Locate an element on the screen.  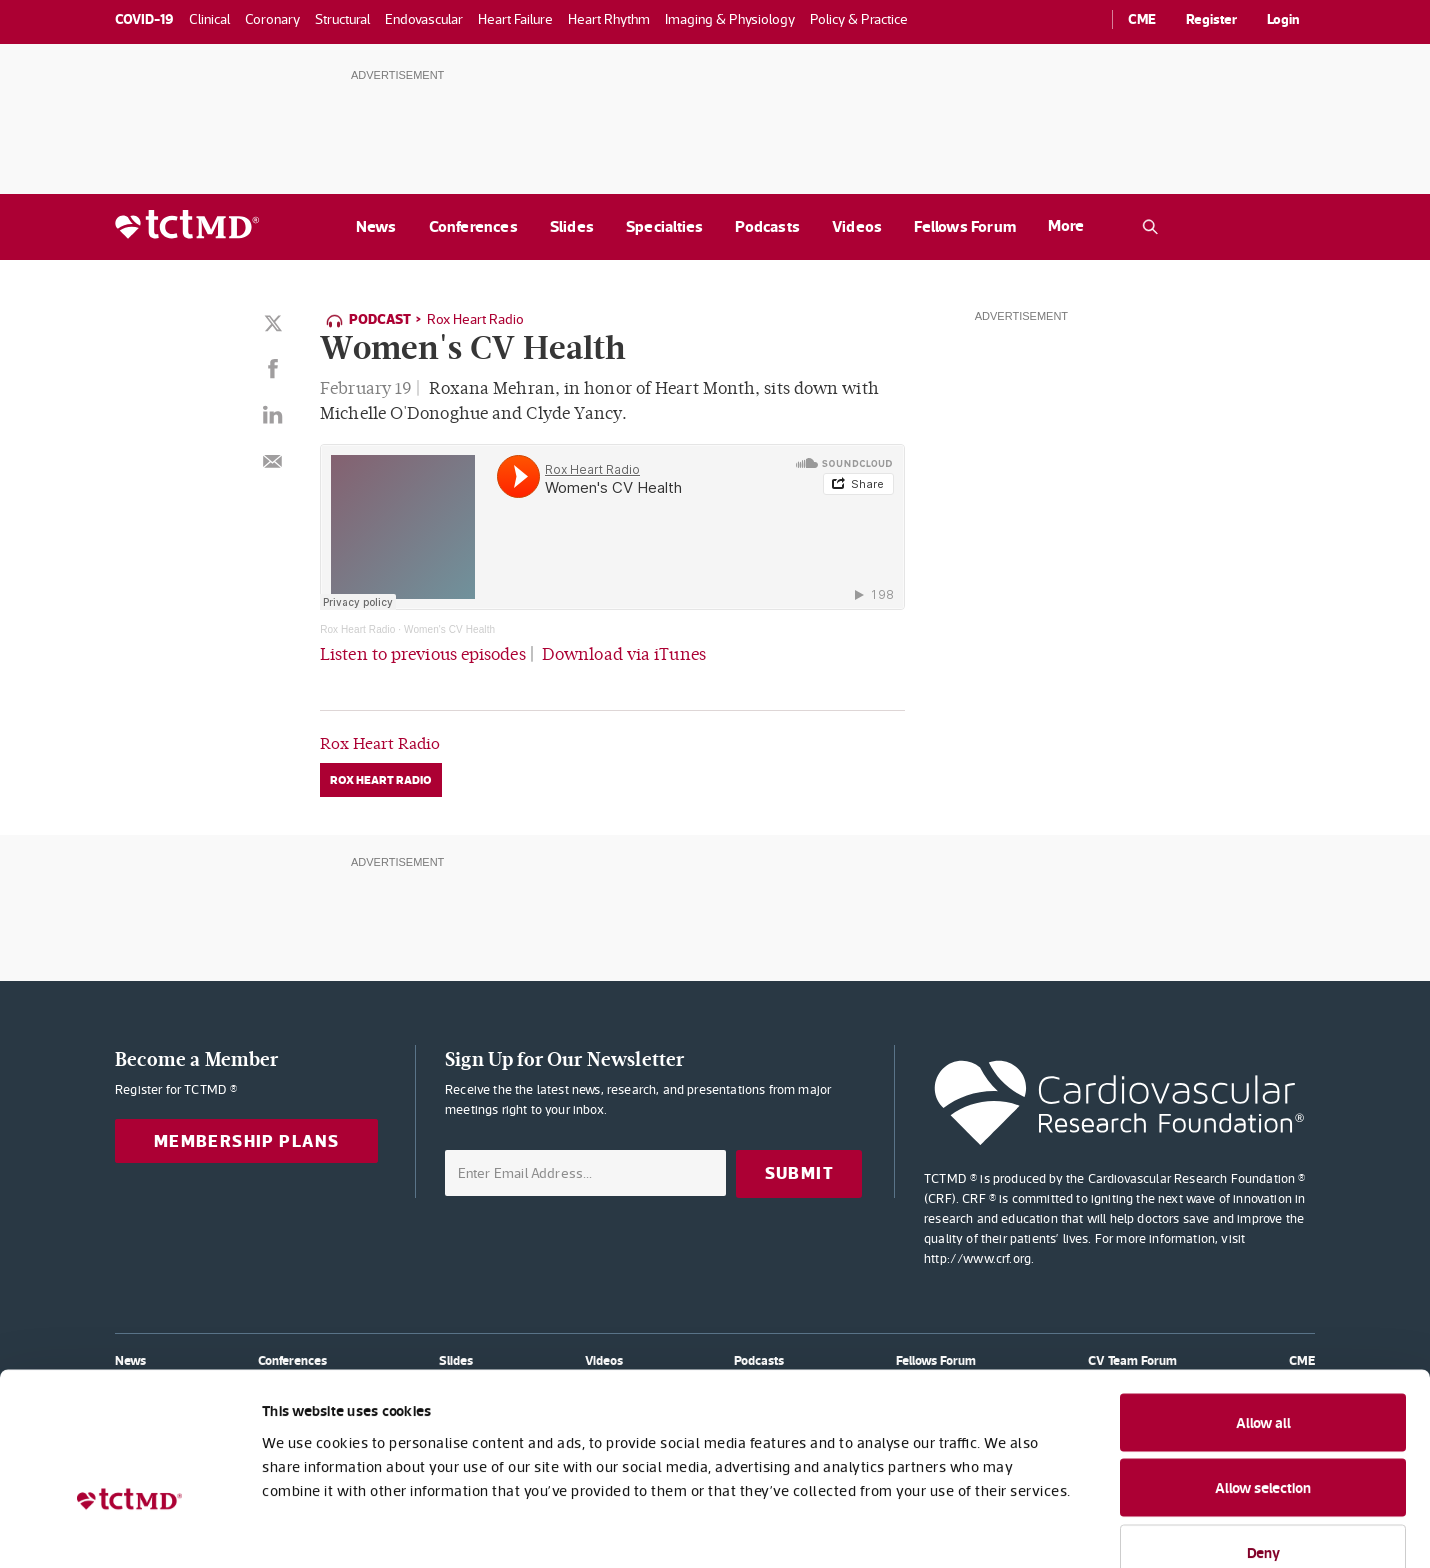
Listen to previous episodes is located at coordinates (423, 653).